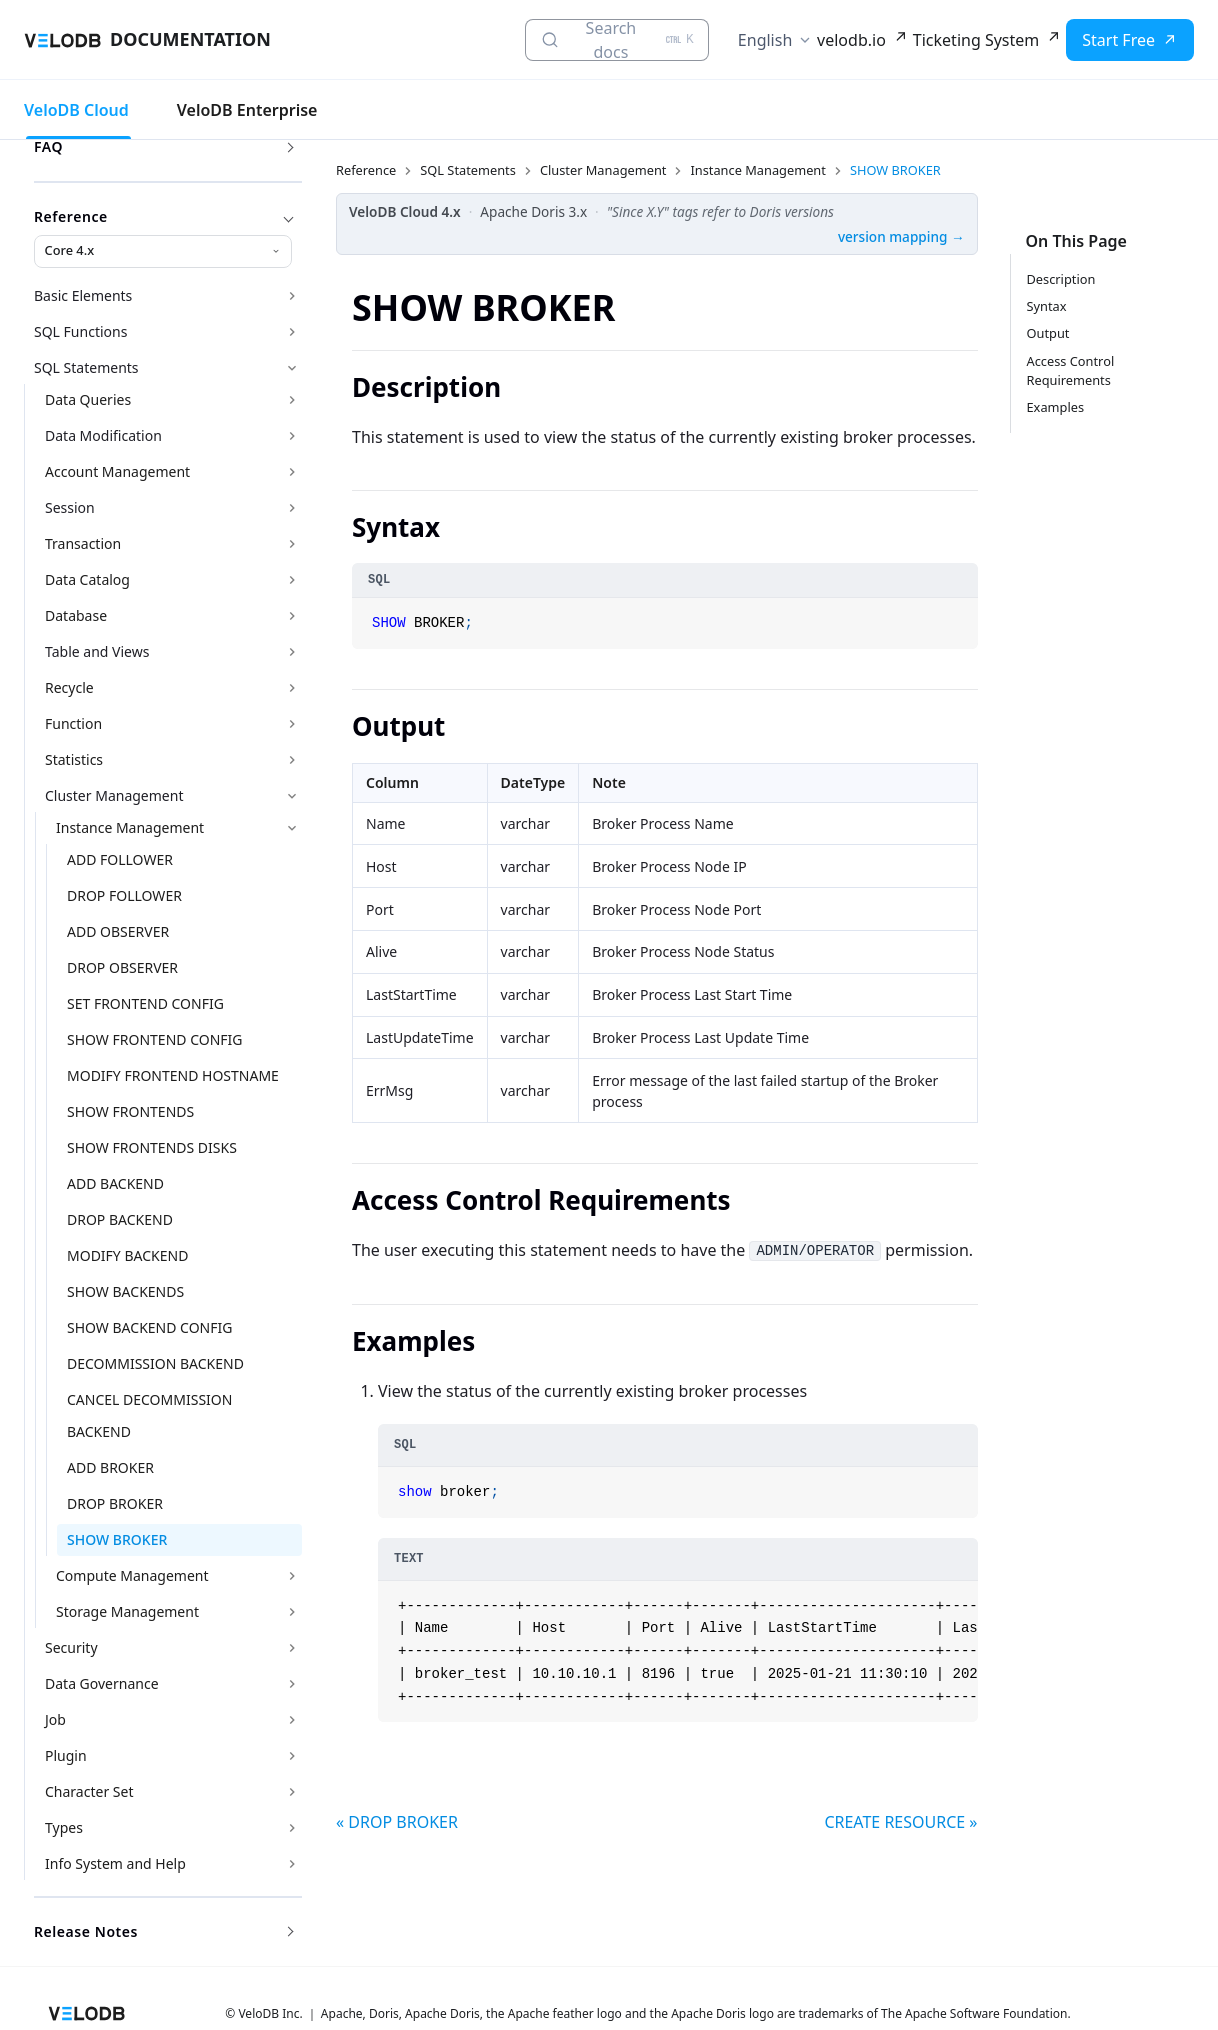 The width and height of the screenshot is (1218, 2030). Describe the element at coordinates (292, 400) in the screenshot. I see `[Expand sidebar category 'Data Queries']` at that location.